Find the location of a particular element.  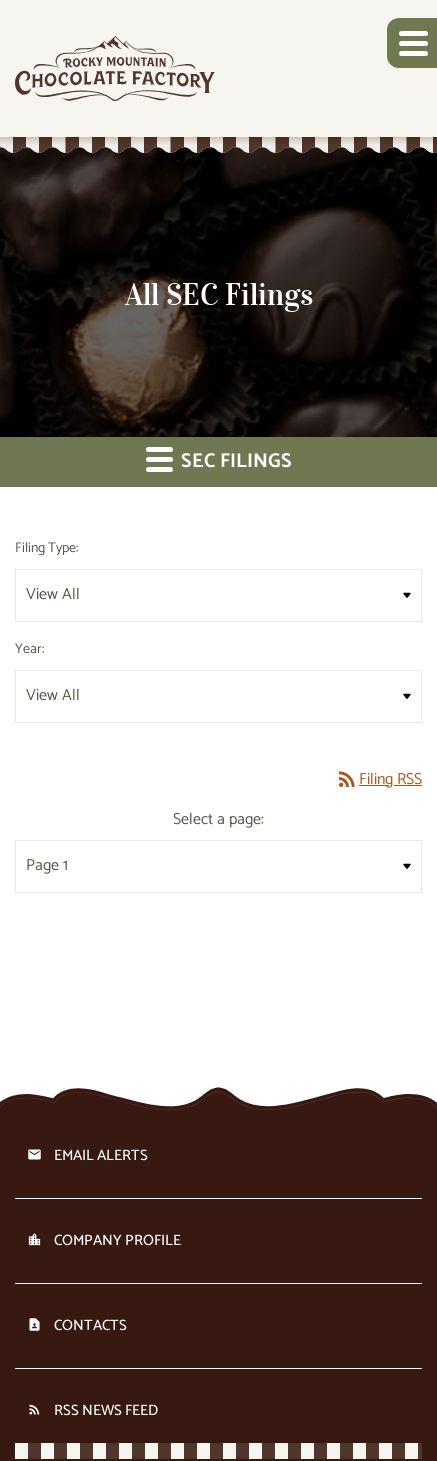

RSS News Feed is located at coordinates (106, 1410).